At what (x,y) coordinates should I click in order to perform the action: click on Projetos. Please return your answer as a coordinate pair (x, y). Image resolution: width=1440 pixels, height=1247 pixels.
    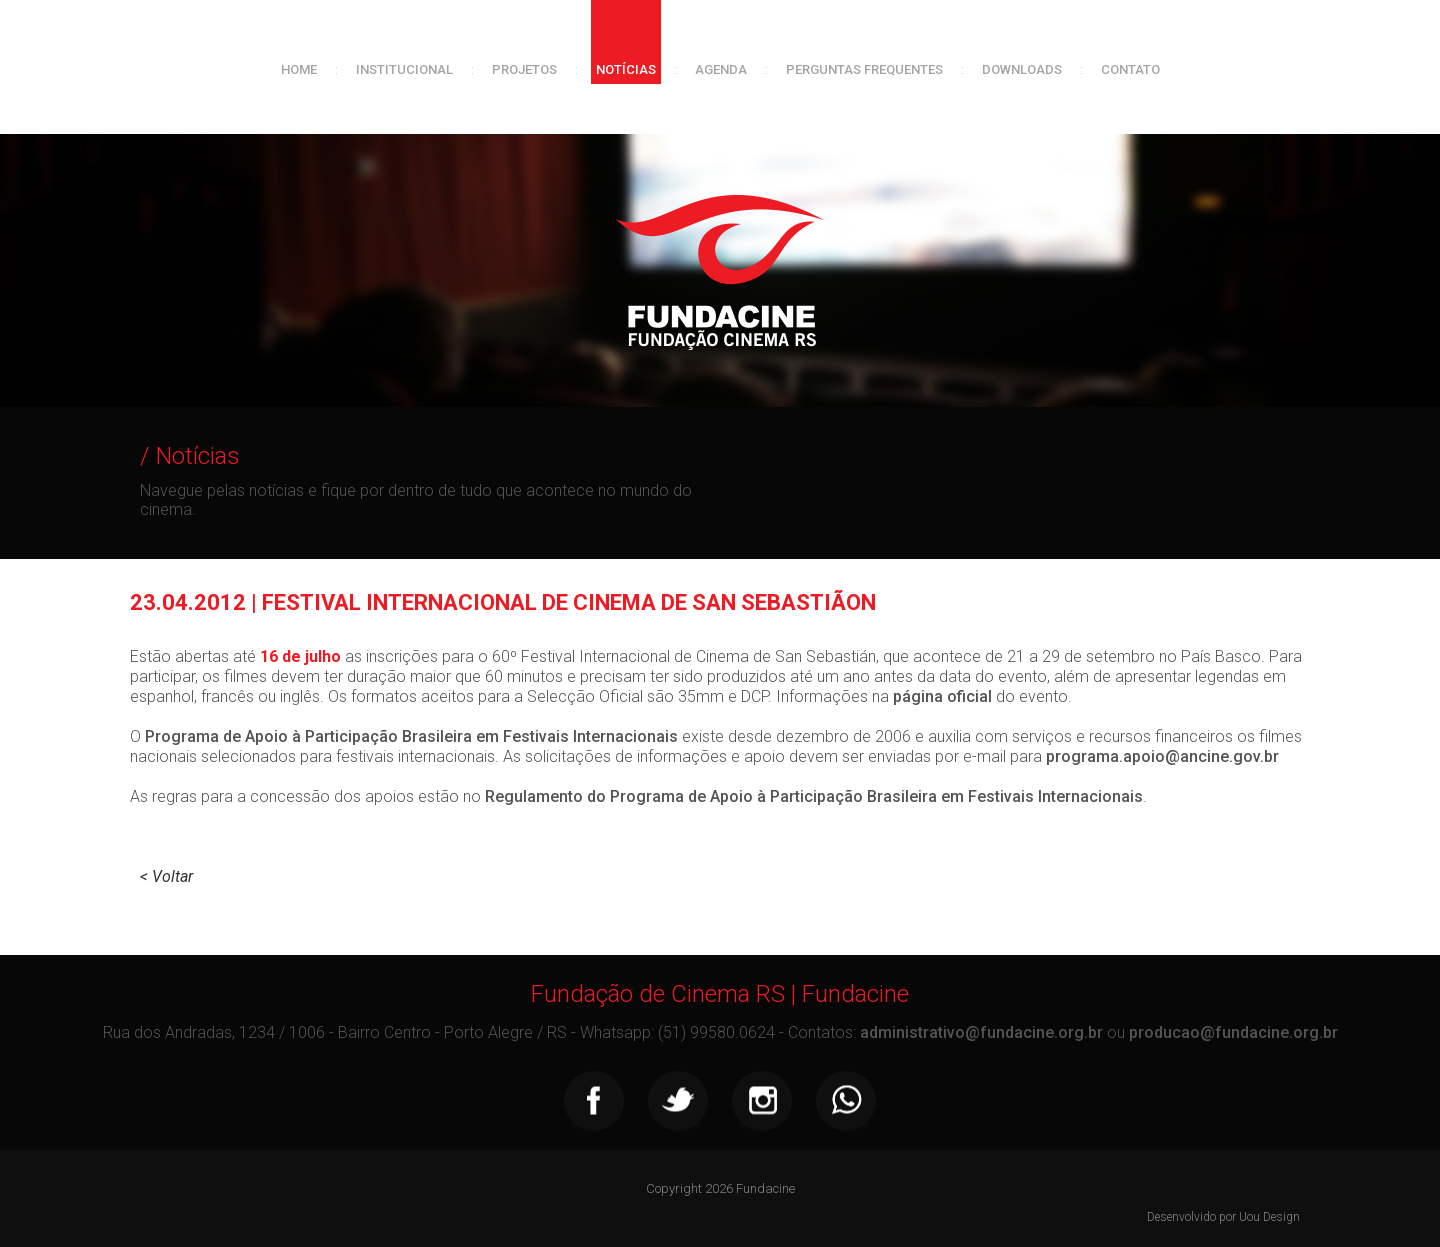
    Looking at the image, I should click on (524, 69).